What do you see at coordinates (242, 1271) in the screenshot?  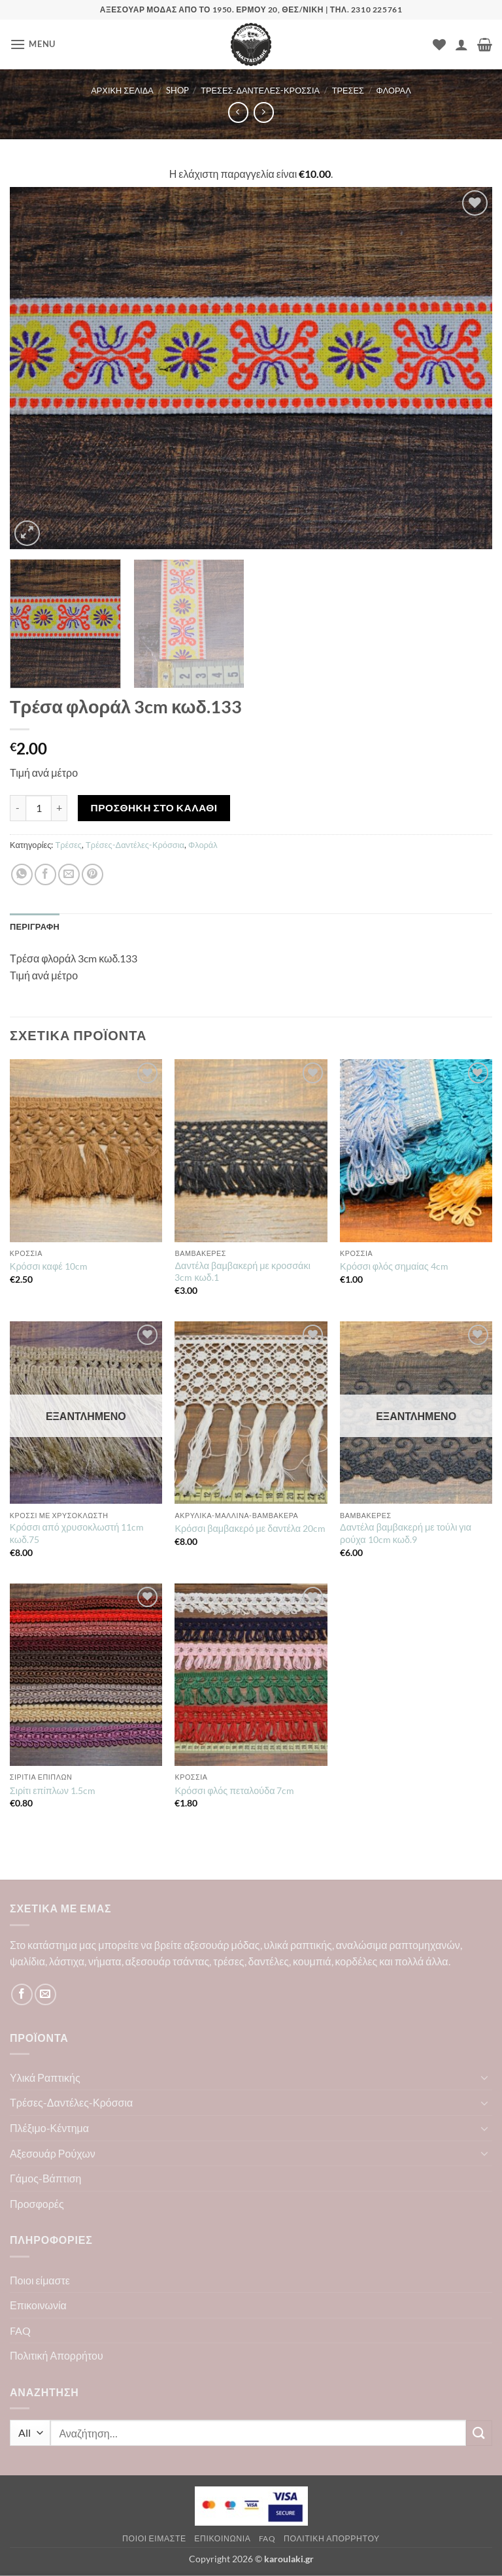 I see `Δαντέλα βαμβακερή με κροσσάκι 3cm κωδ.1` at bounding box center [242, 1271].